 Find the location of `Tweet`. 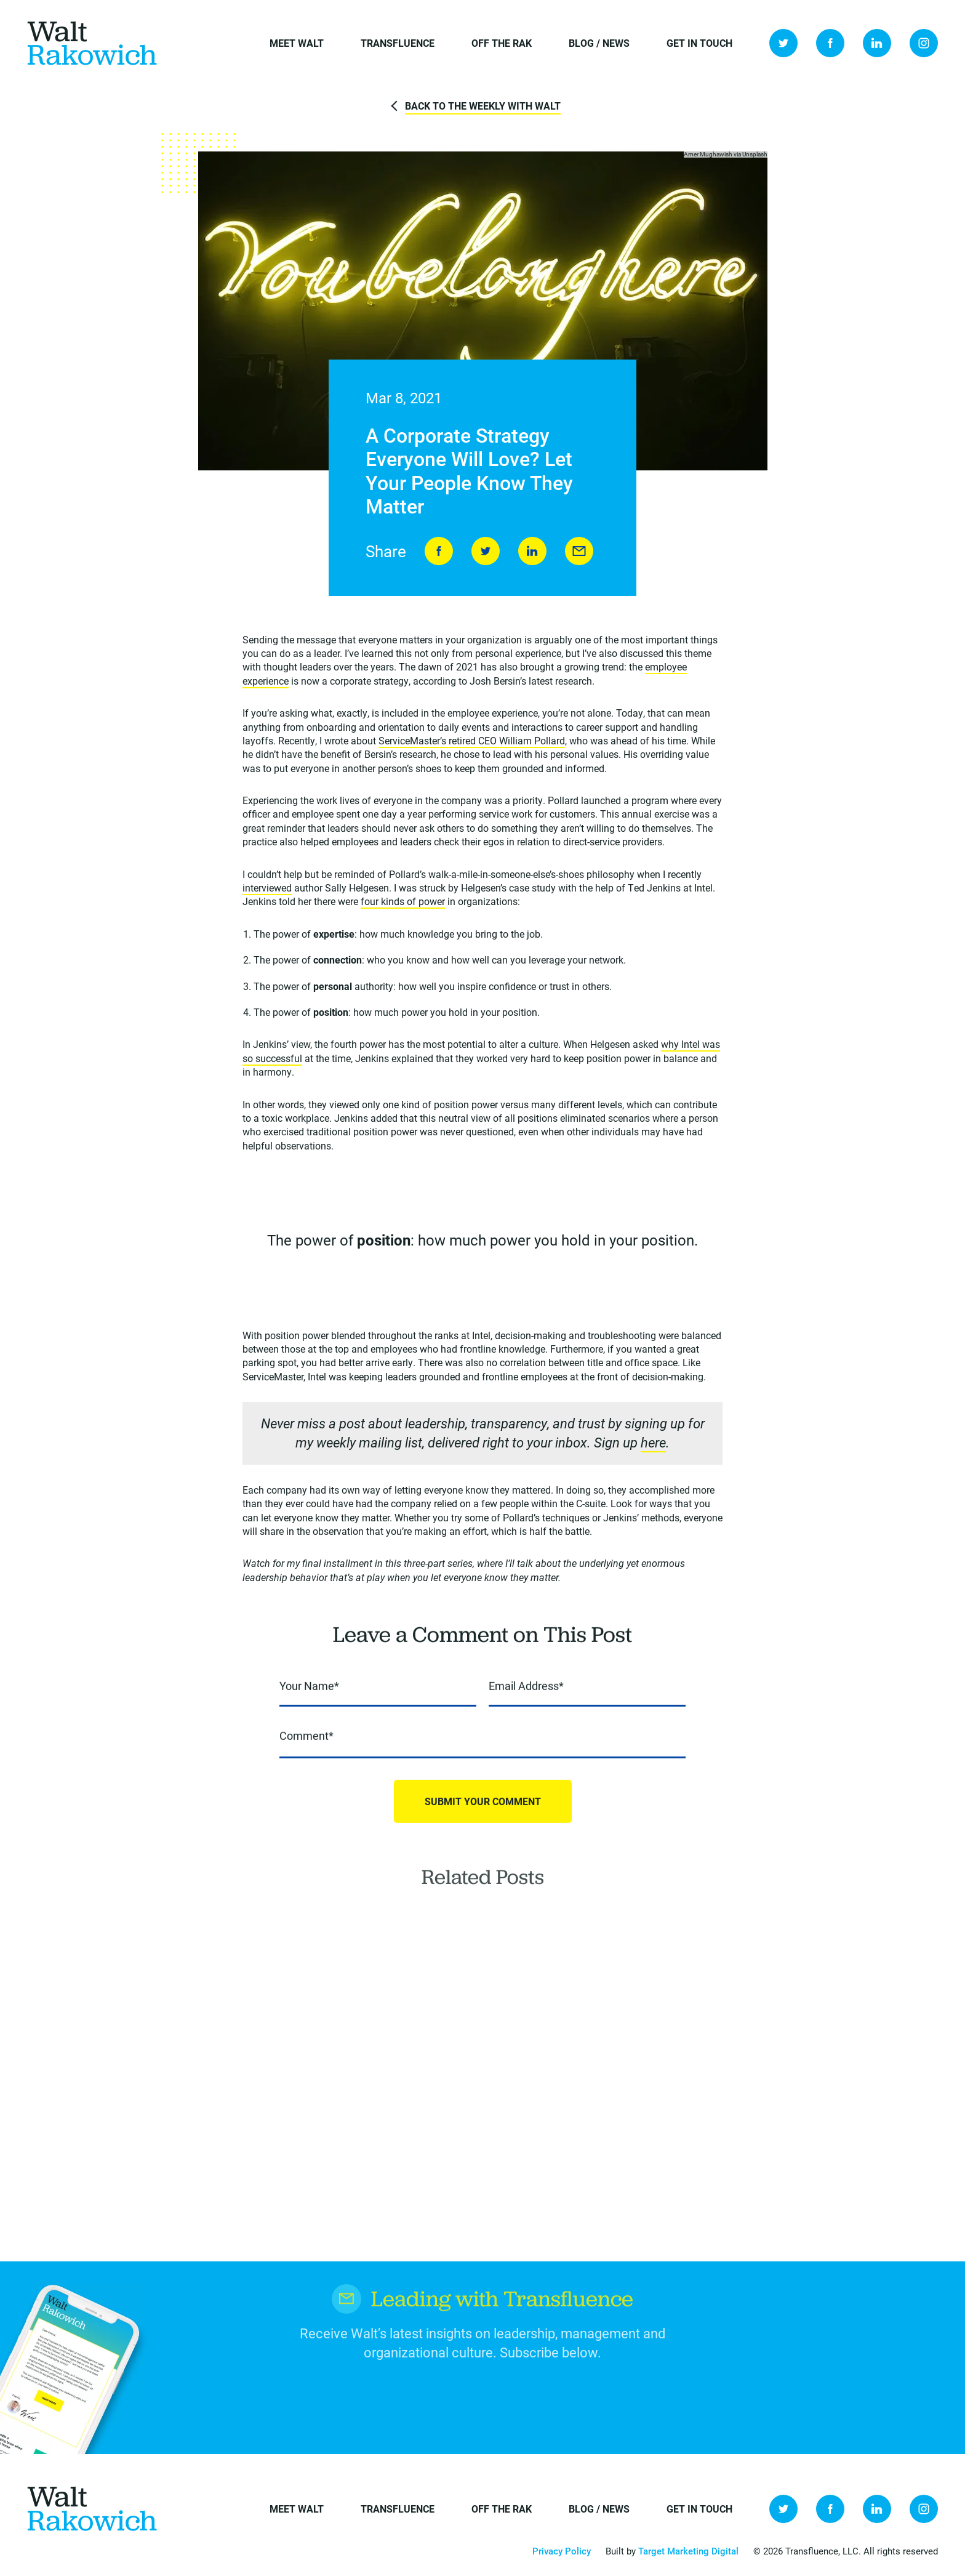

Tweet is located at coordinates (485, 551).